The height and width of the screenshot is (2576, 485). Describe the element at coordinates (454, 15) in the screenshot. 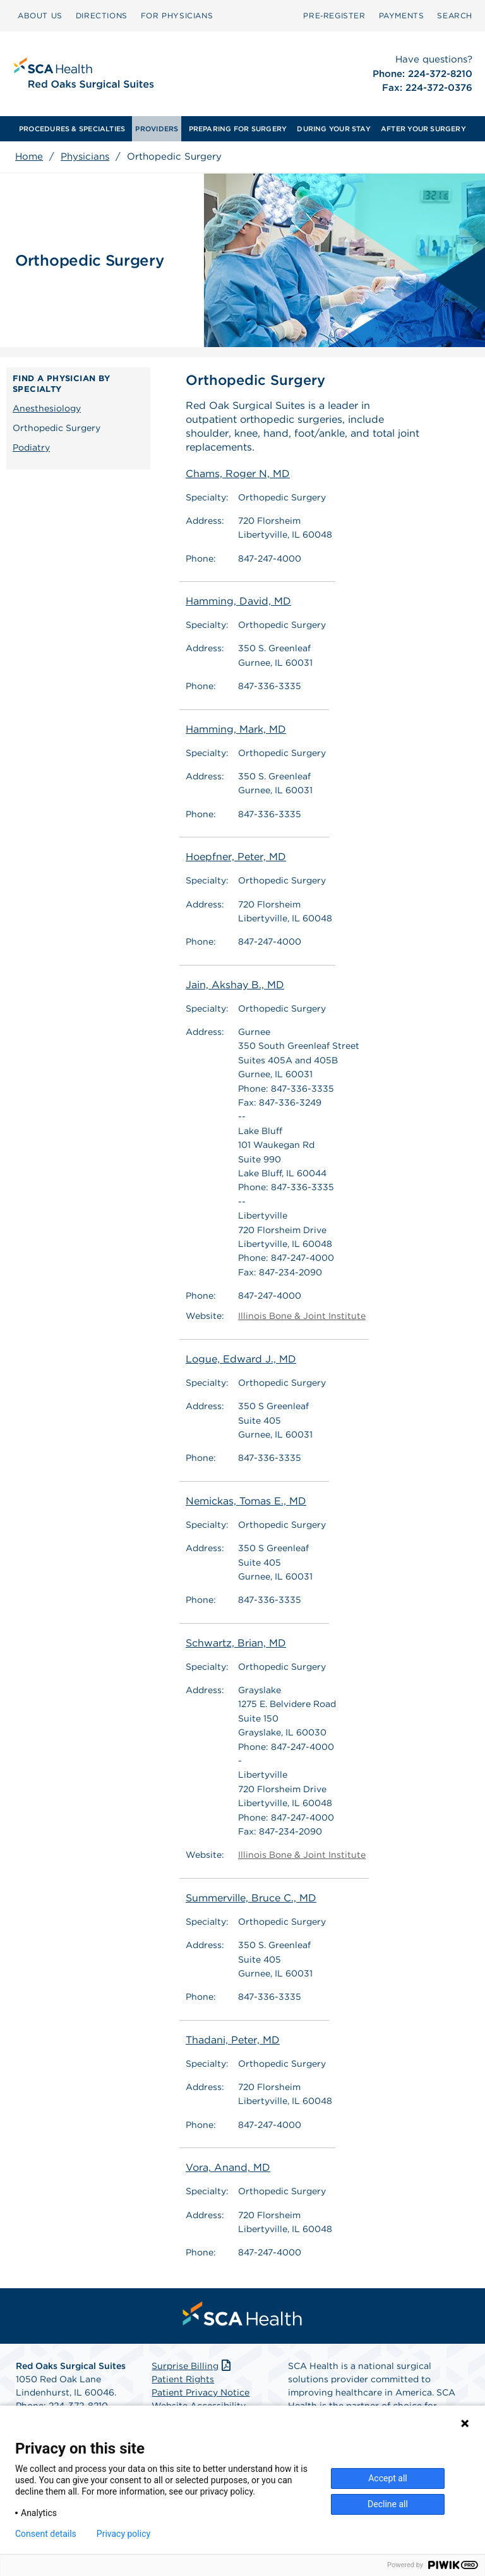

I see `SEARCH` at that location.